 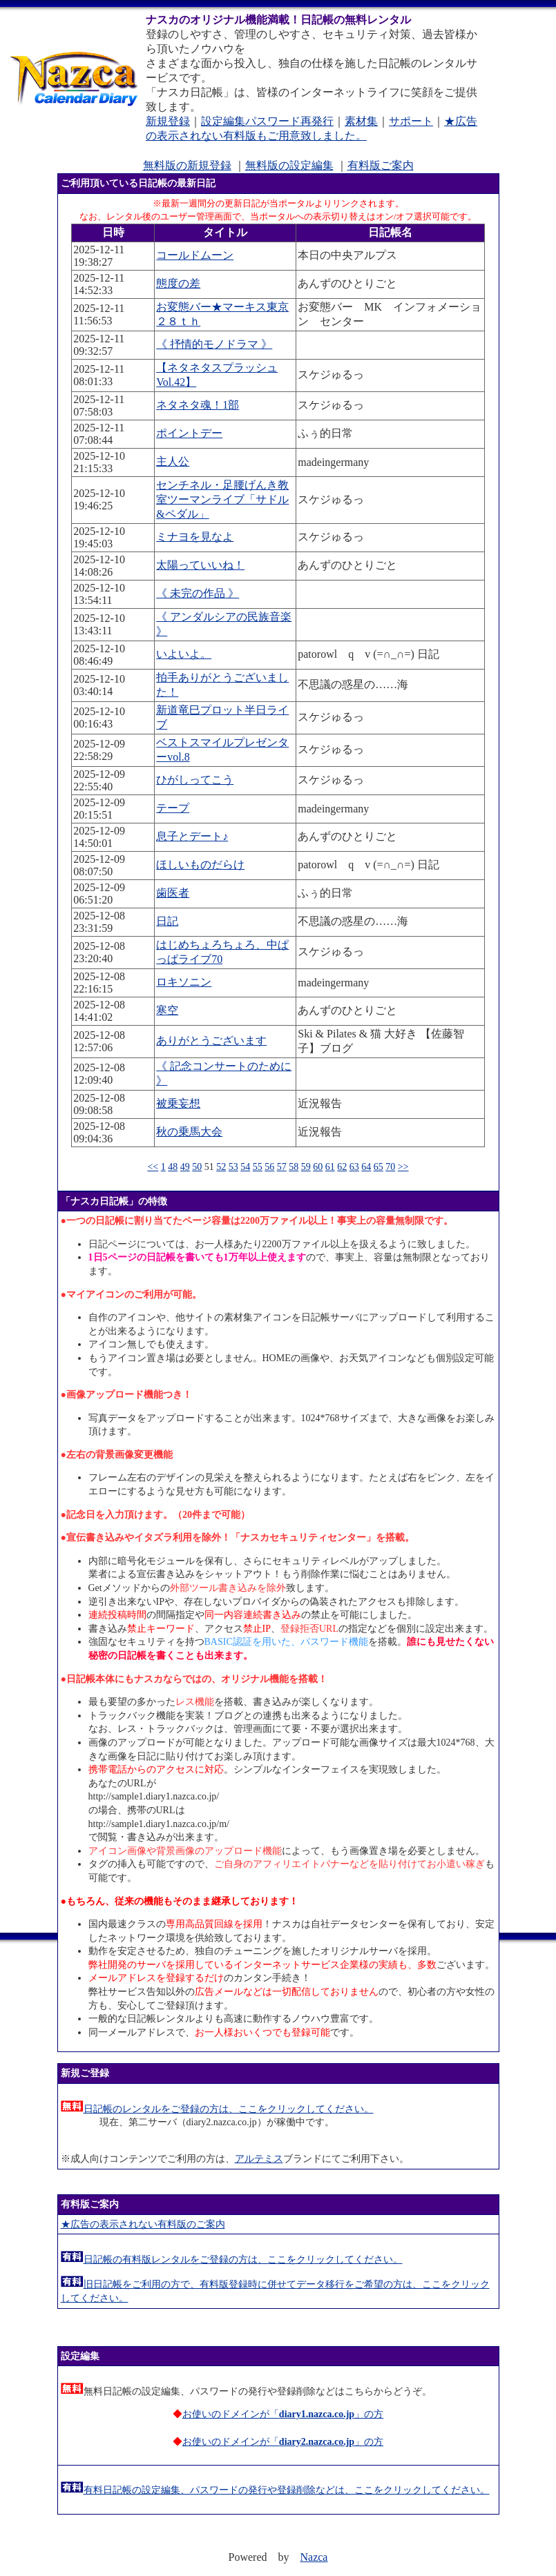 I want to click on 56, so click(x=269, y=1167).